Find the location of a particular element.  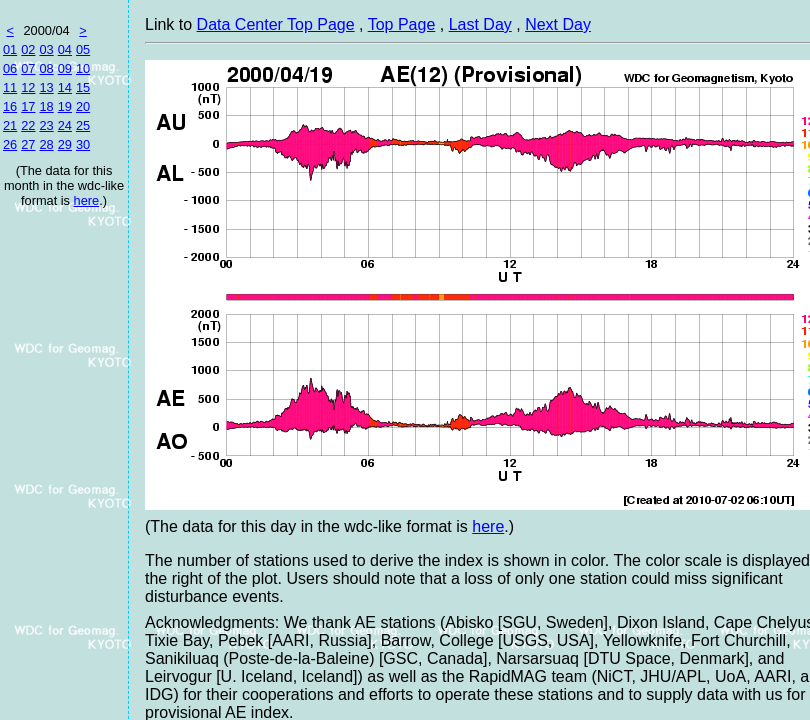

19 is located at coordinates (65, 106).